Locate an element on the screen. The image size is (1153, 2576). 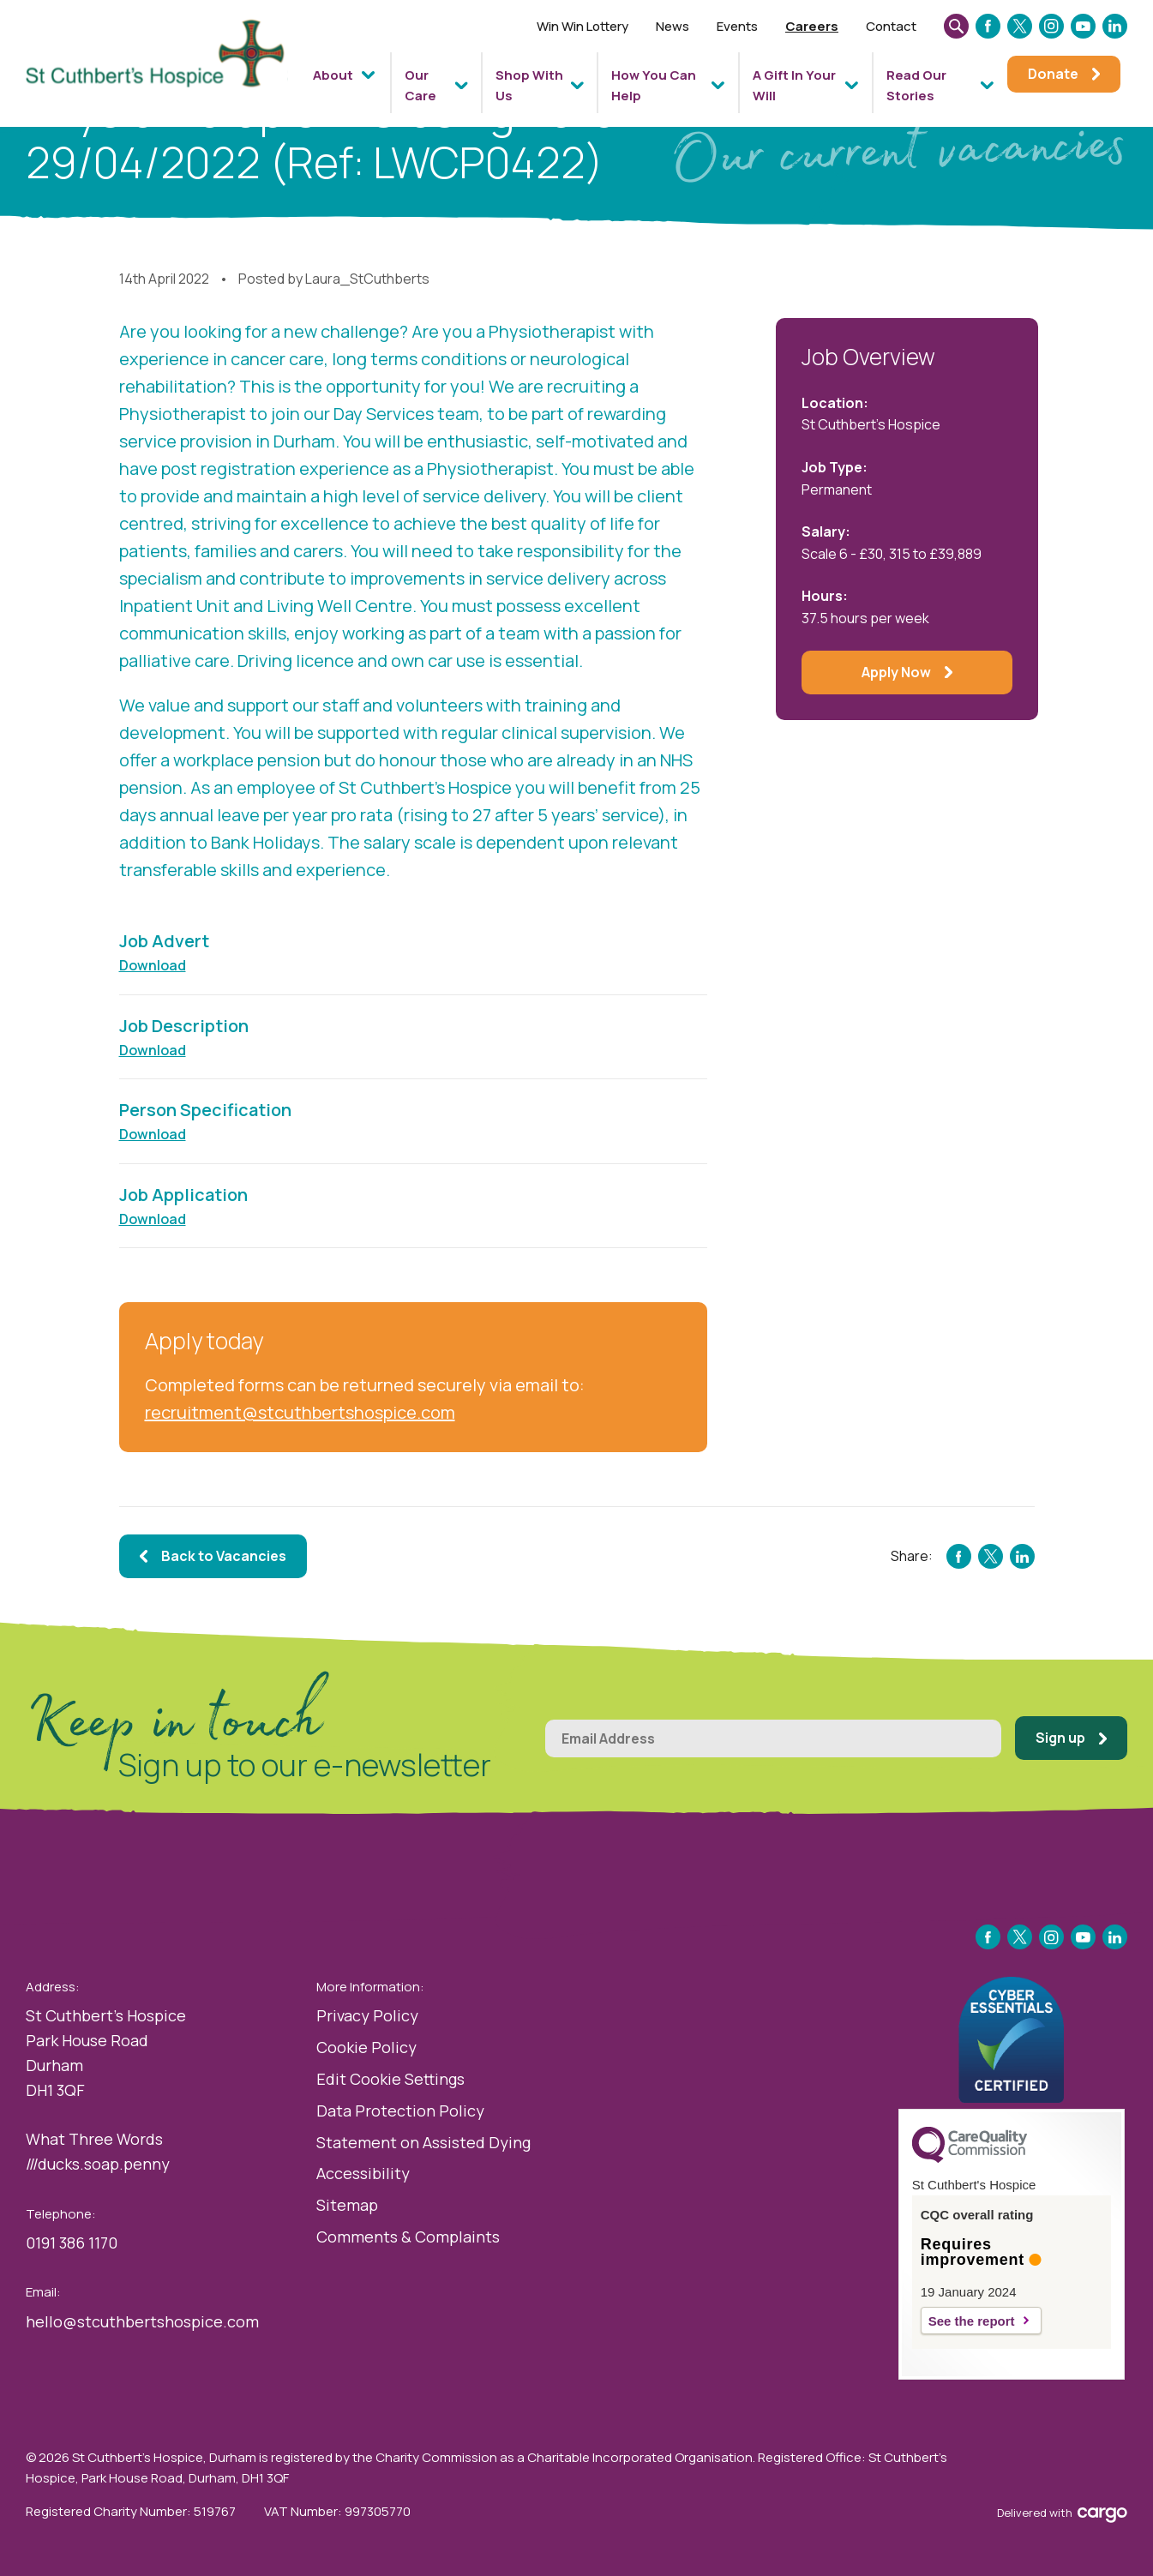
A Gift In Your Will is located at coordinates (794, 85).